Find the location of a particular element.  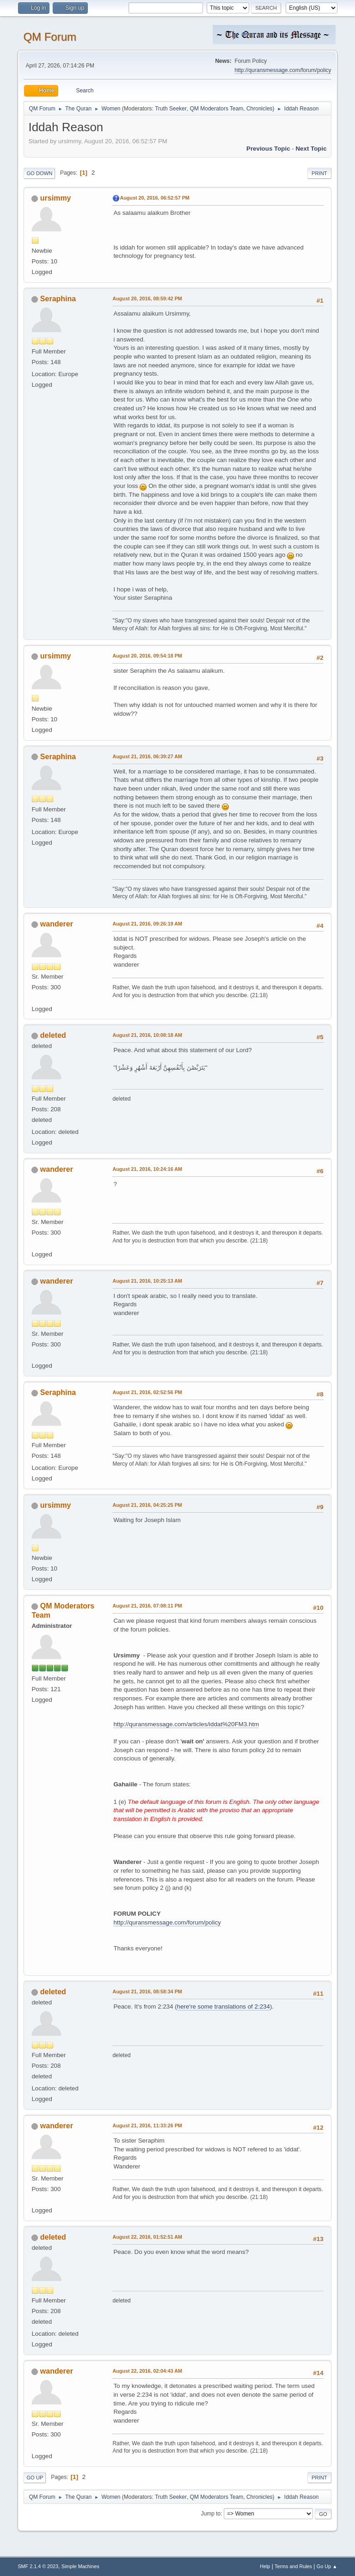

Jump to is located at coordinates (211, 2513).